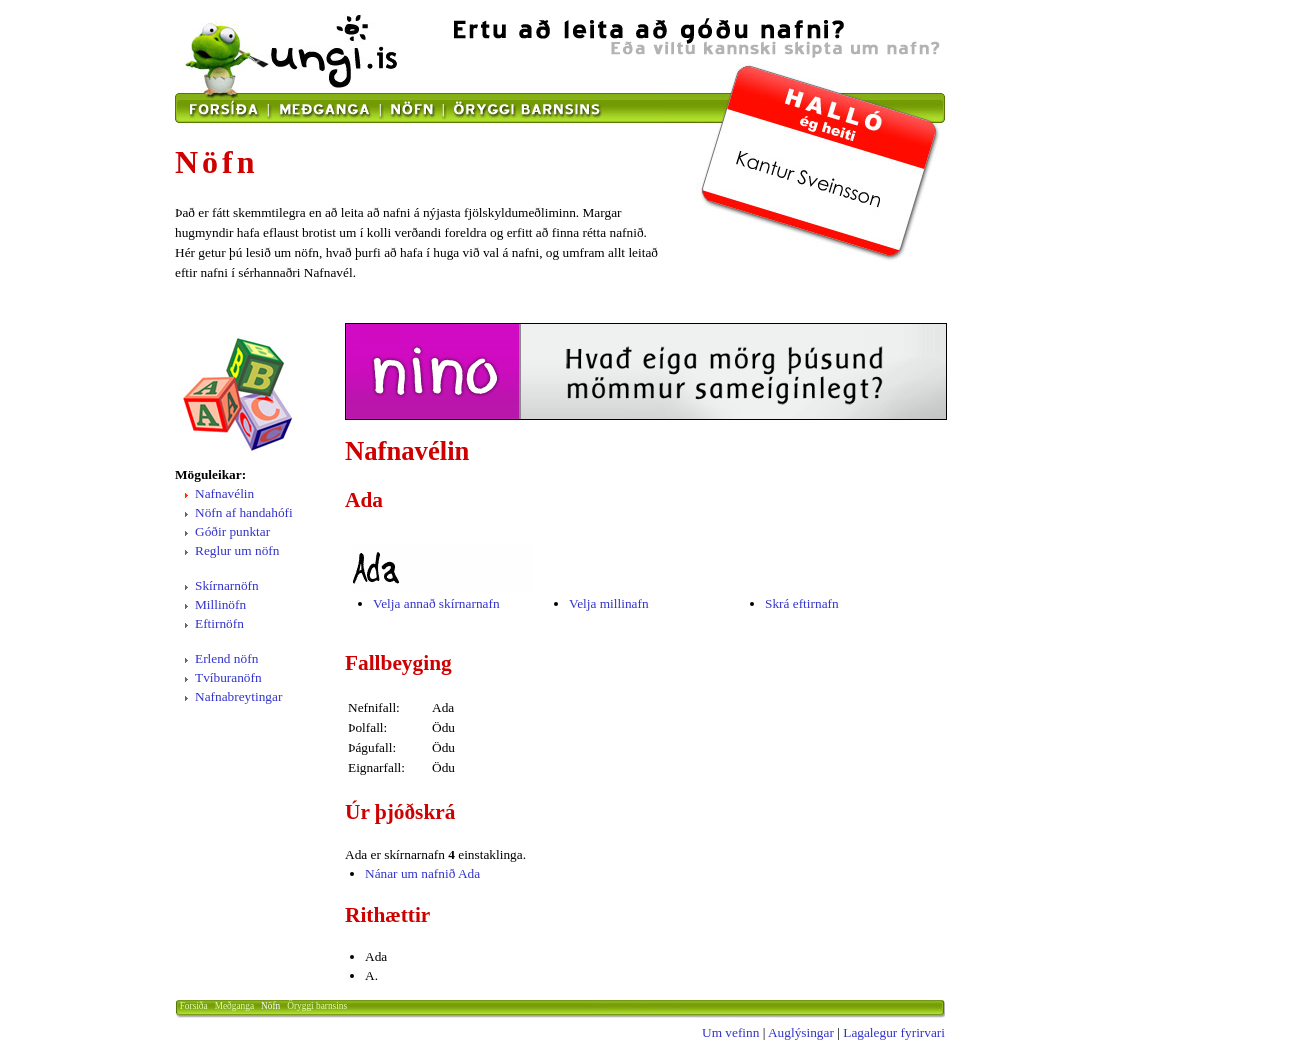 This screenshot has height=1041, width=1300. What do you see at coordinates (232, 531) in the screenshot?
I see `Góðir punktar` at bounding box center [232, 531].